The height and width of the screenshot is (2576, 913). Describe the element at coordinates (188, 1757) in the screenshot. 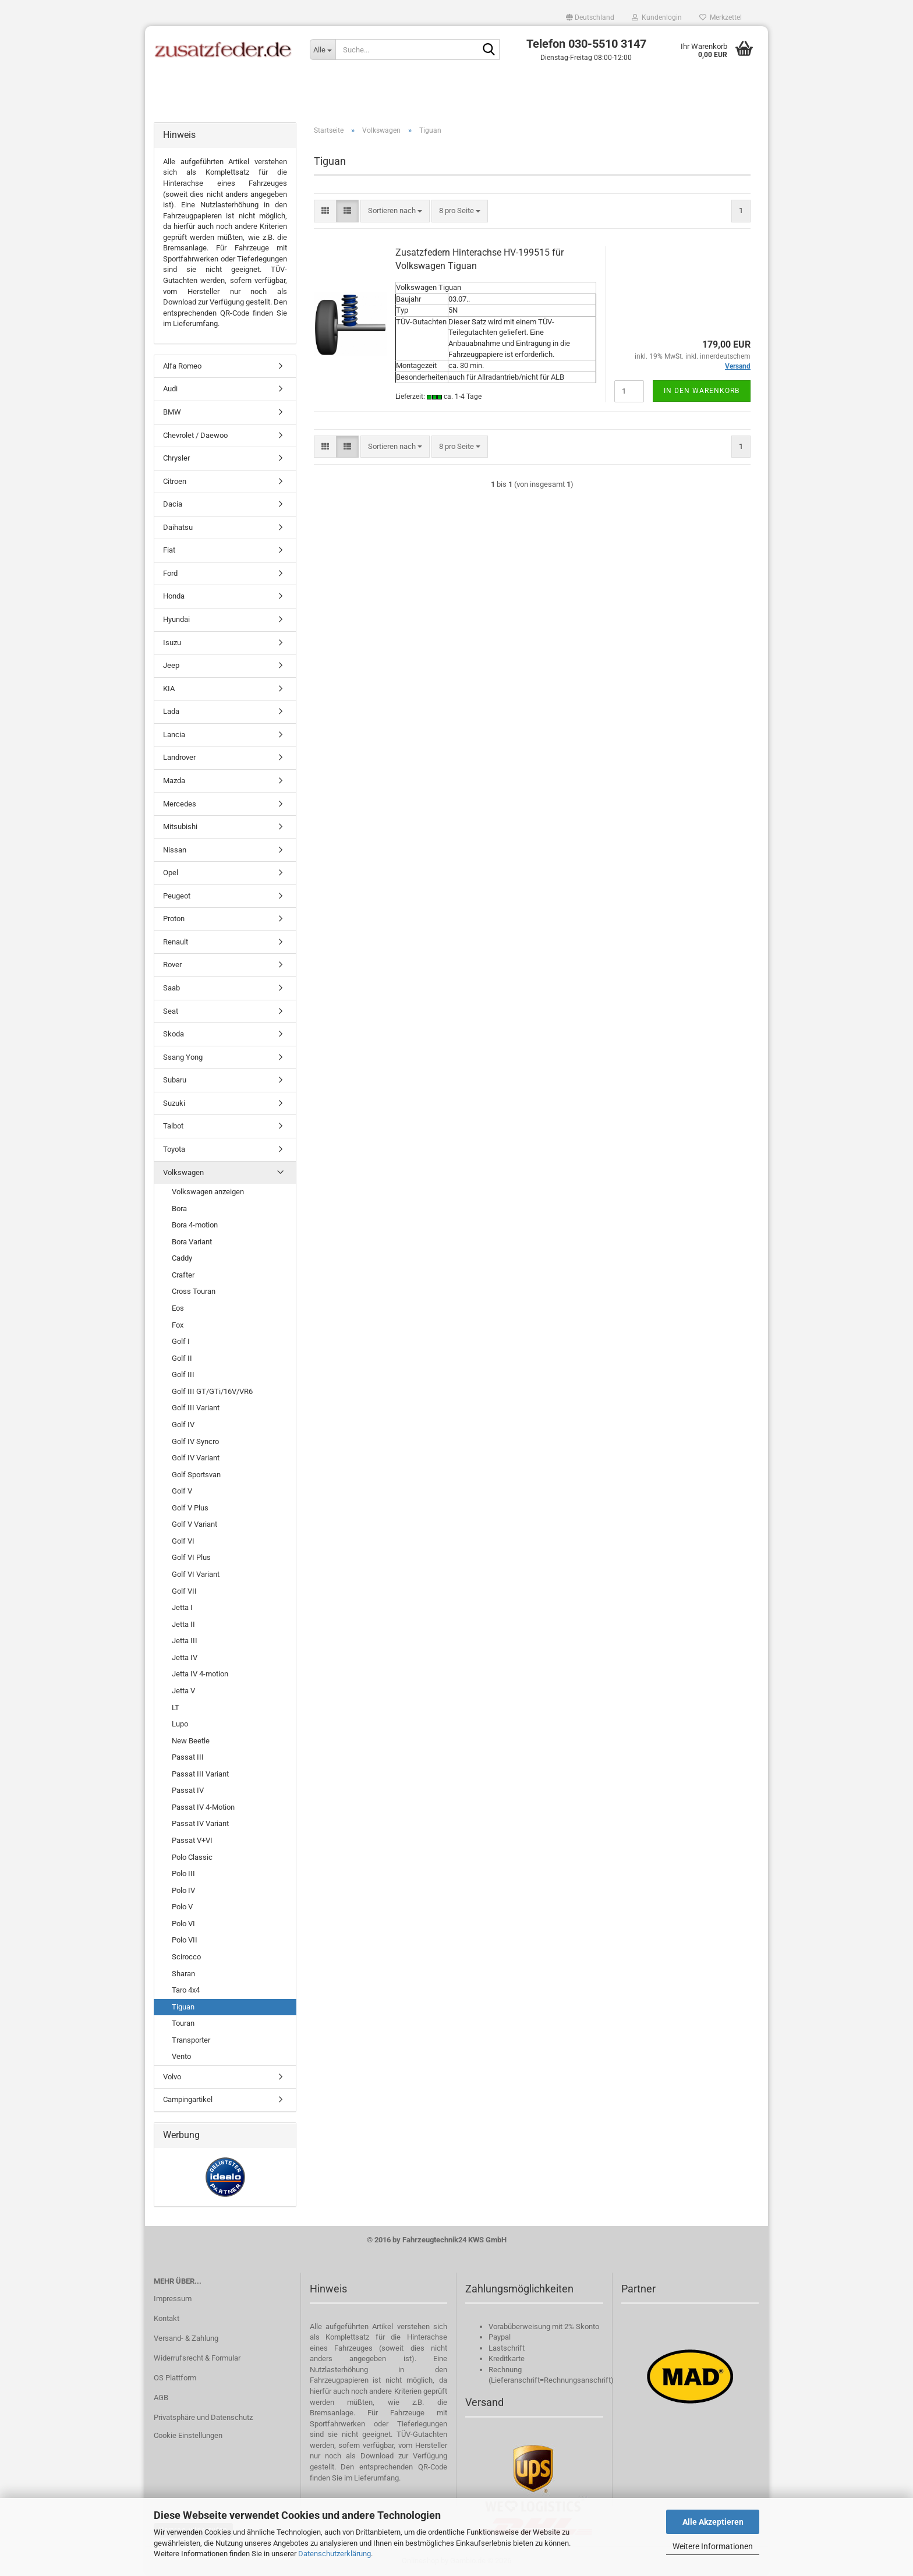

I see `Passat III` at that location.